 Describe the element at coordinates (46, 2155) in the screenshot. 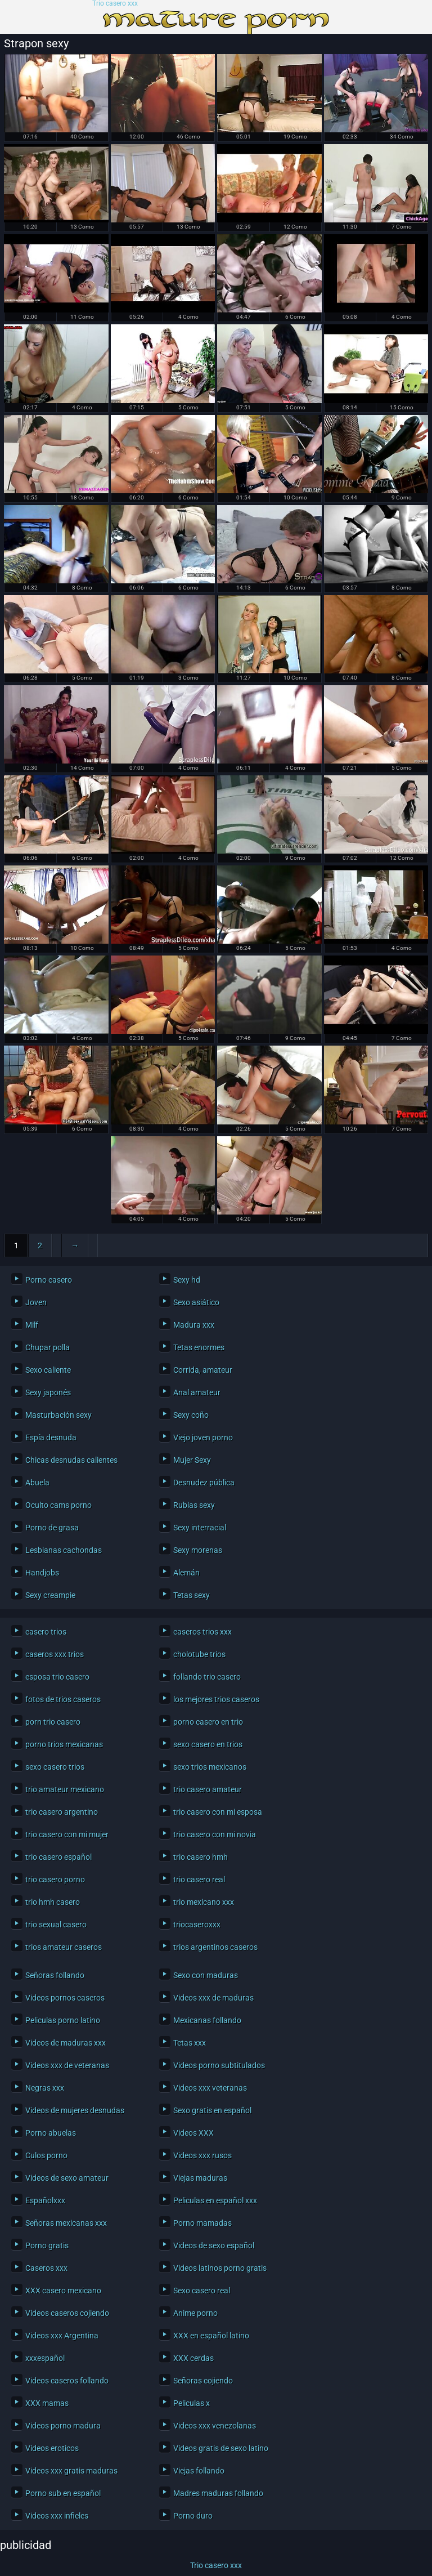

I see `Culos porno` at that location.